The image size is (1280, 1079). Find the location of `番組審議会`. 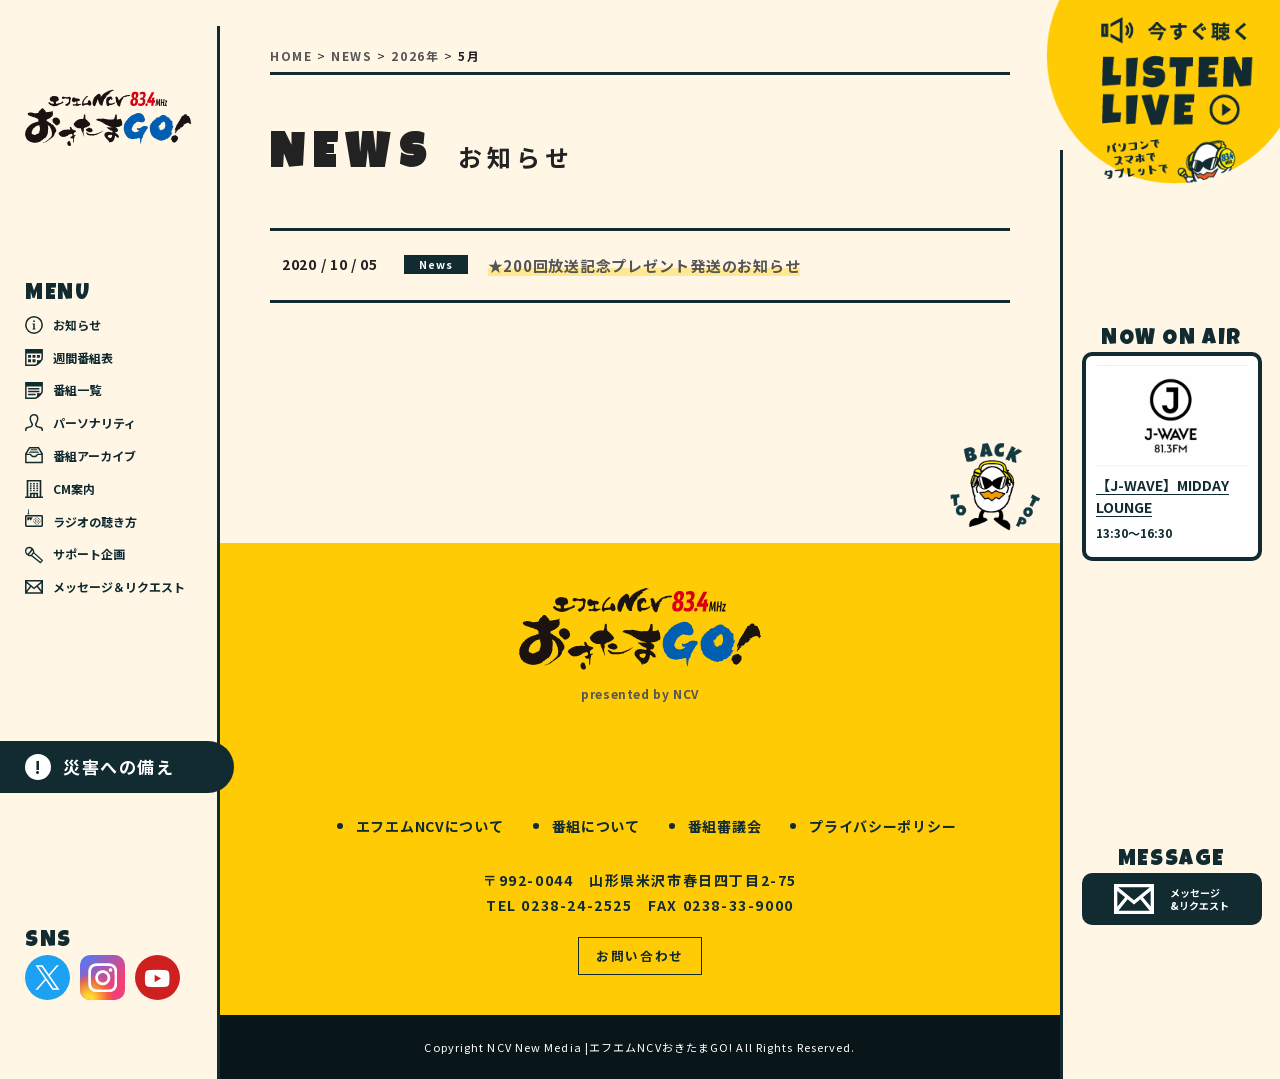

番組審議会 is located at coordinates (725, 826).